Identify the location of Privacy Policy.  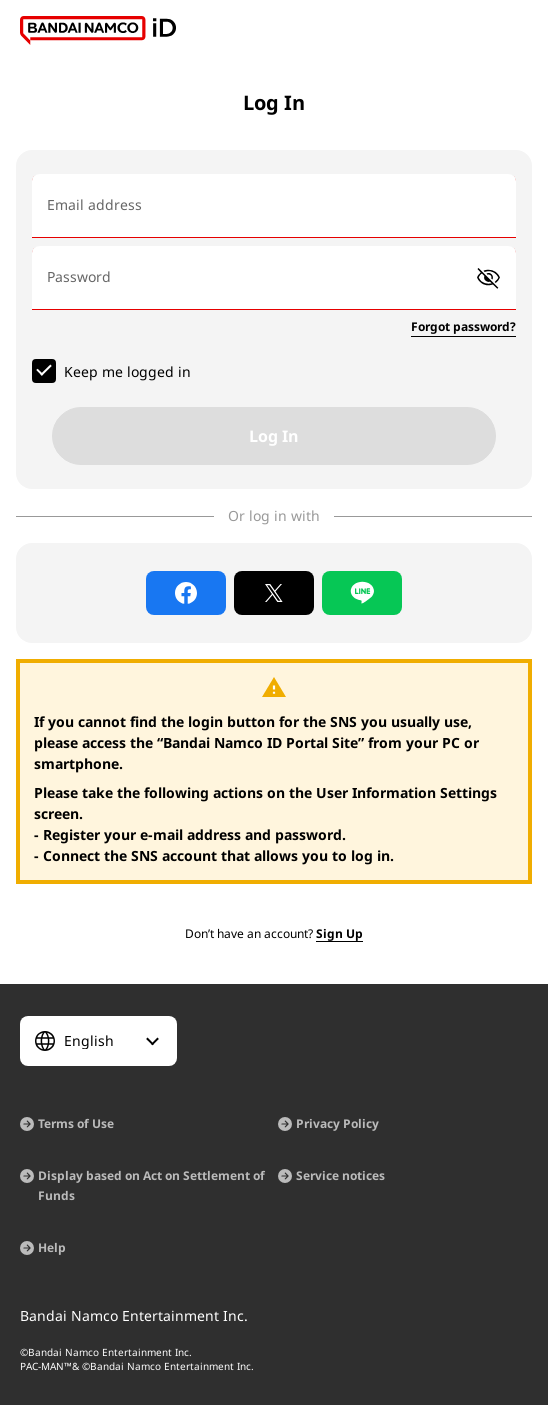
(337, 1123).